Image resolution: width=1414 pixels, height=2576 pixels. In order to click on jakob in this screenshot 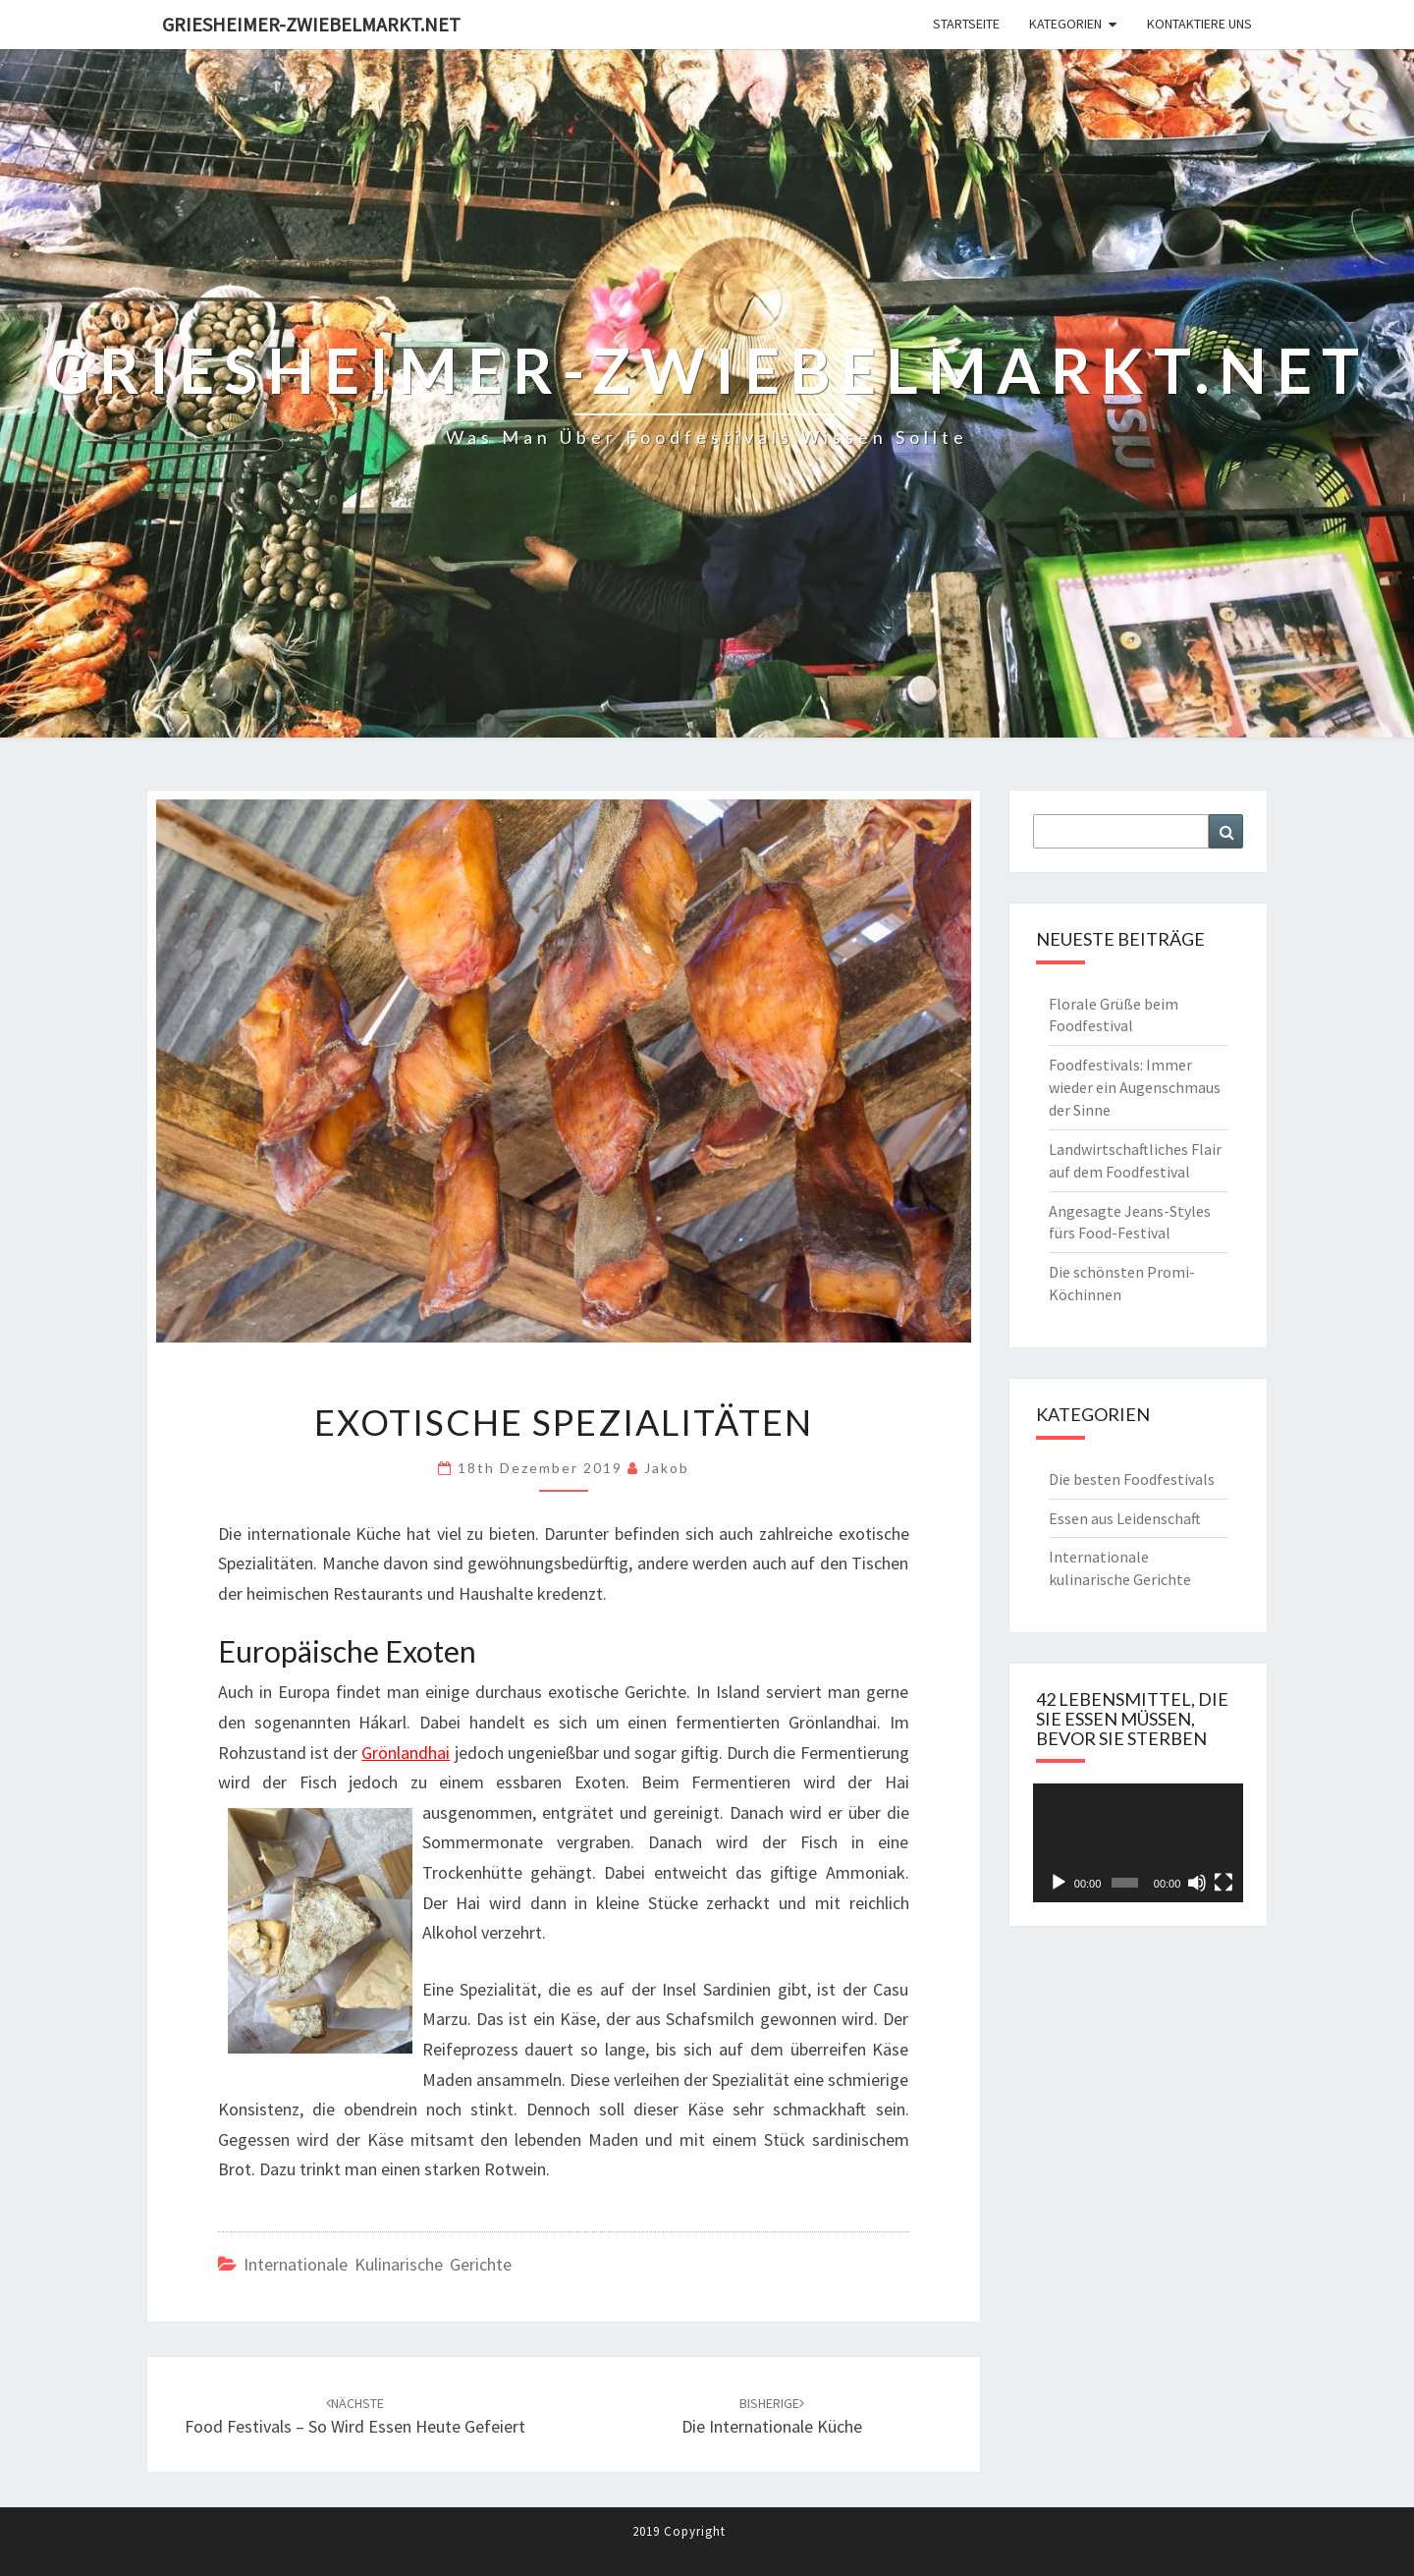, I will do `click(666, 1467)`.